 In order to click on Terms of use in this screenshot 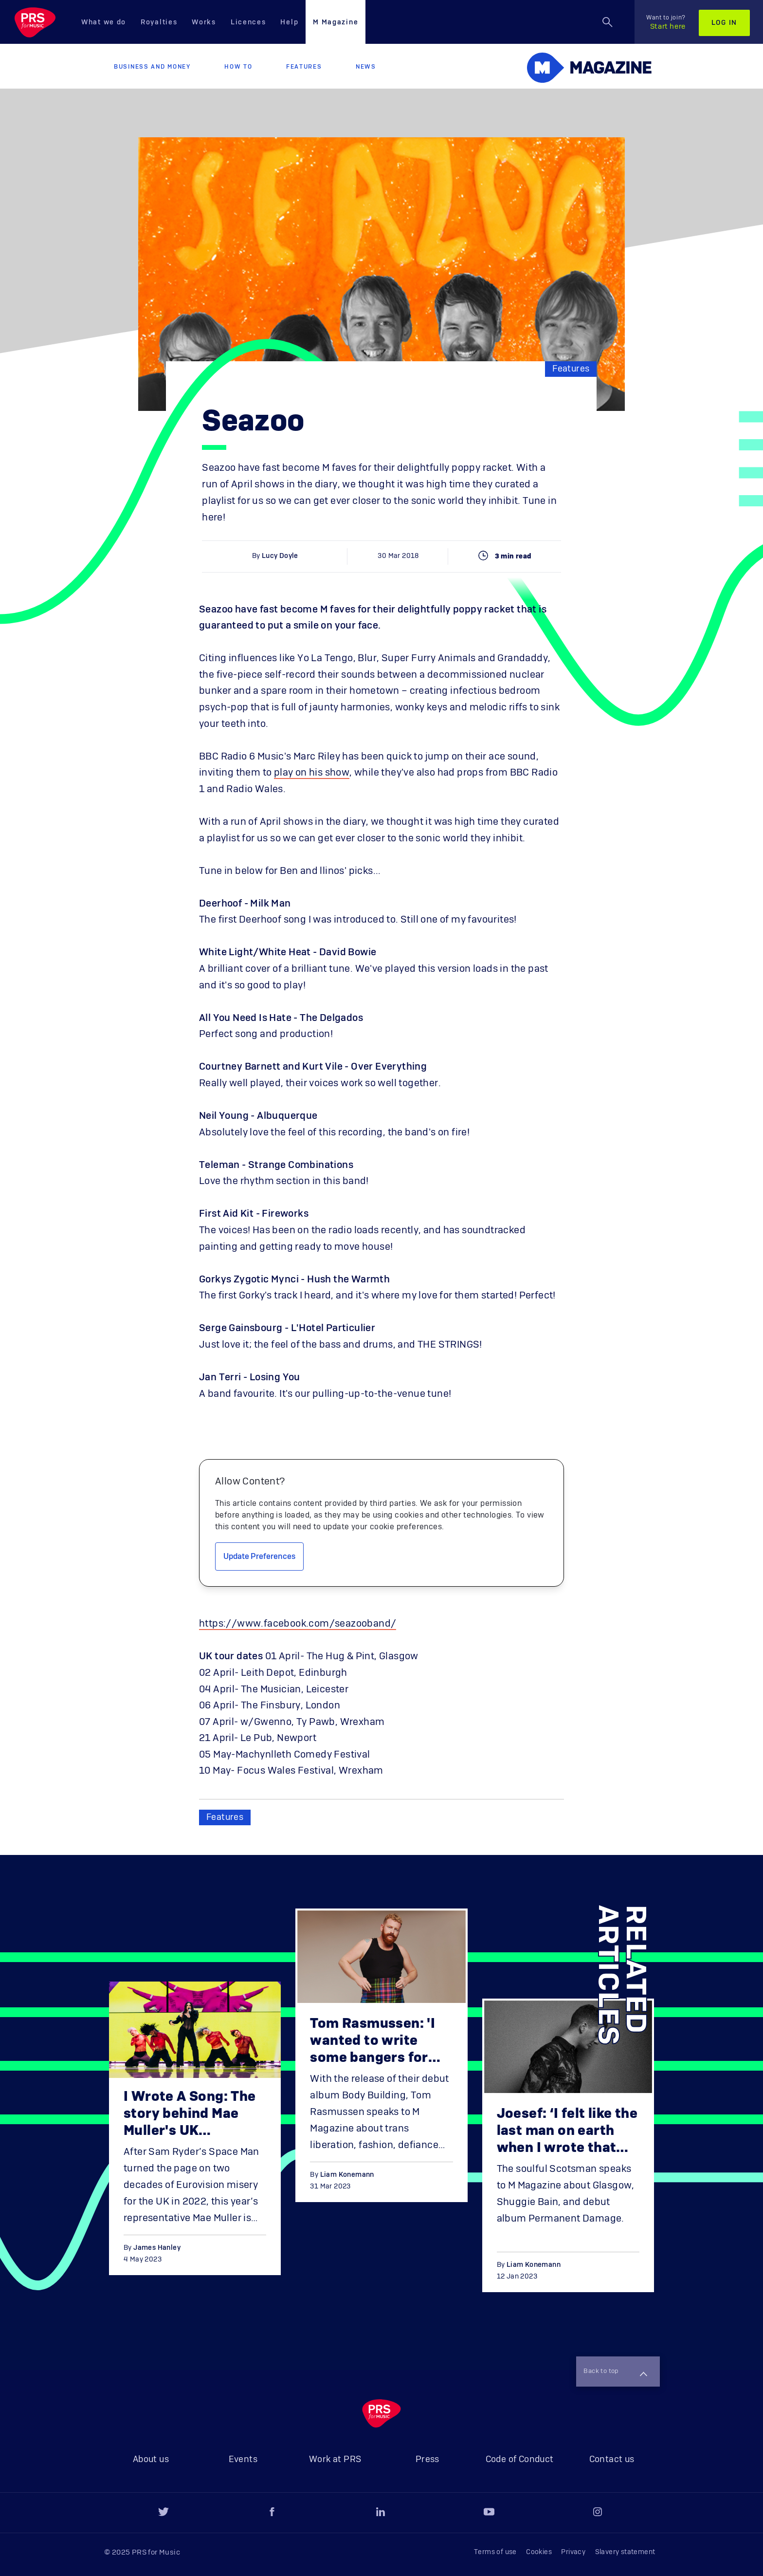, I will do `click(495, 2552)`.